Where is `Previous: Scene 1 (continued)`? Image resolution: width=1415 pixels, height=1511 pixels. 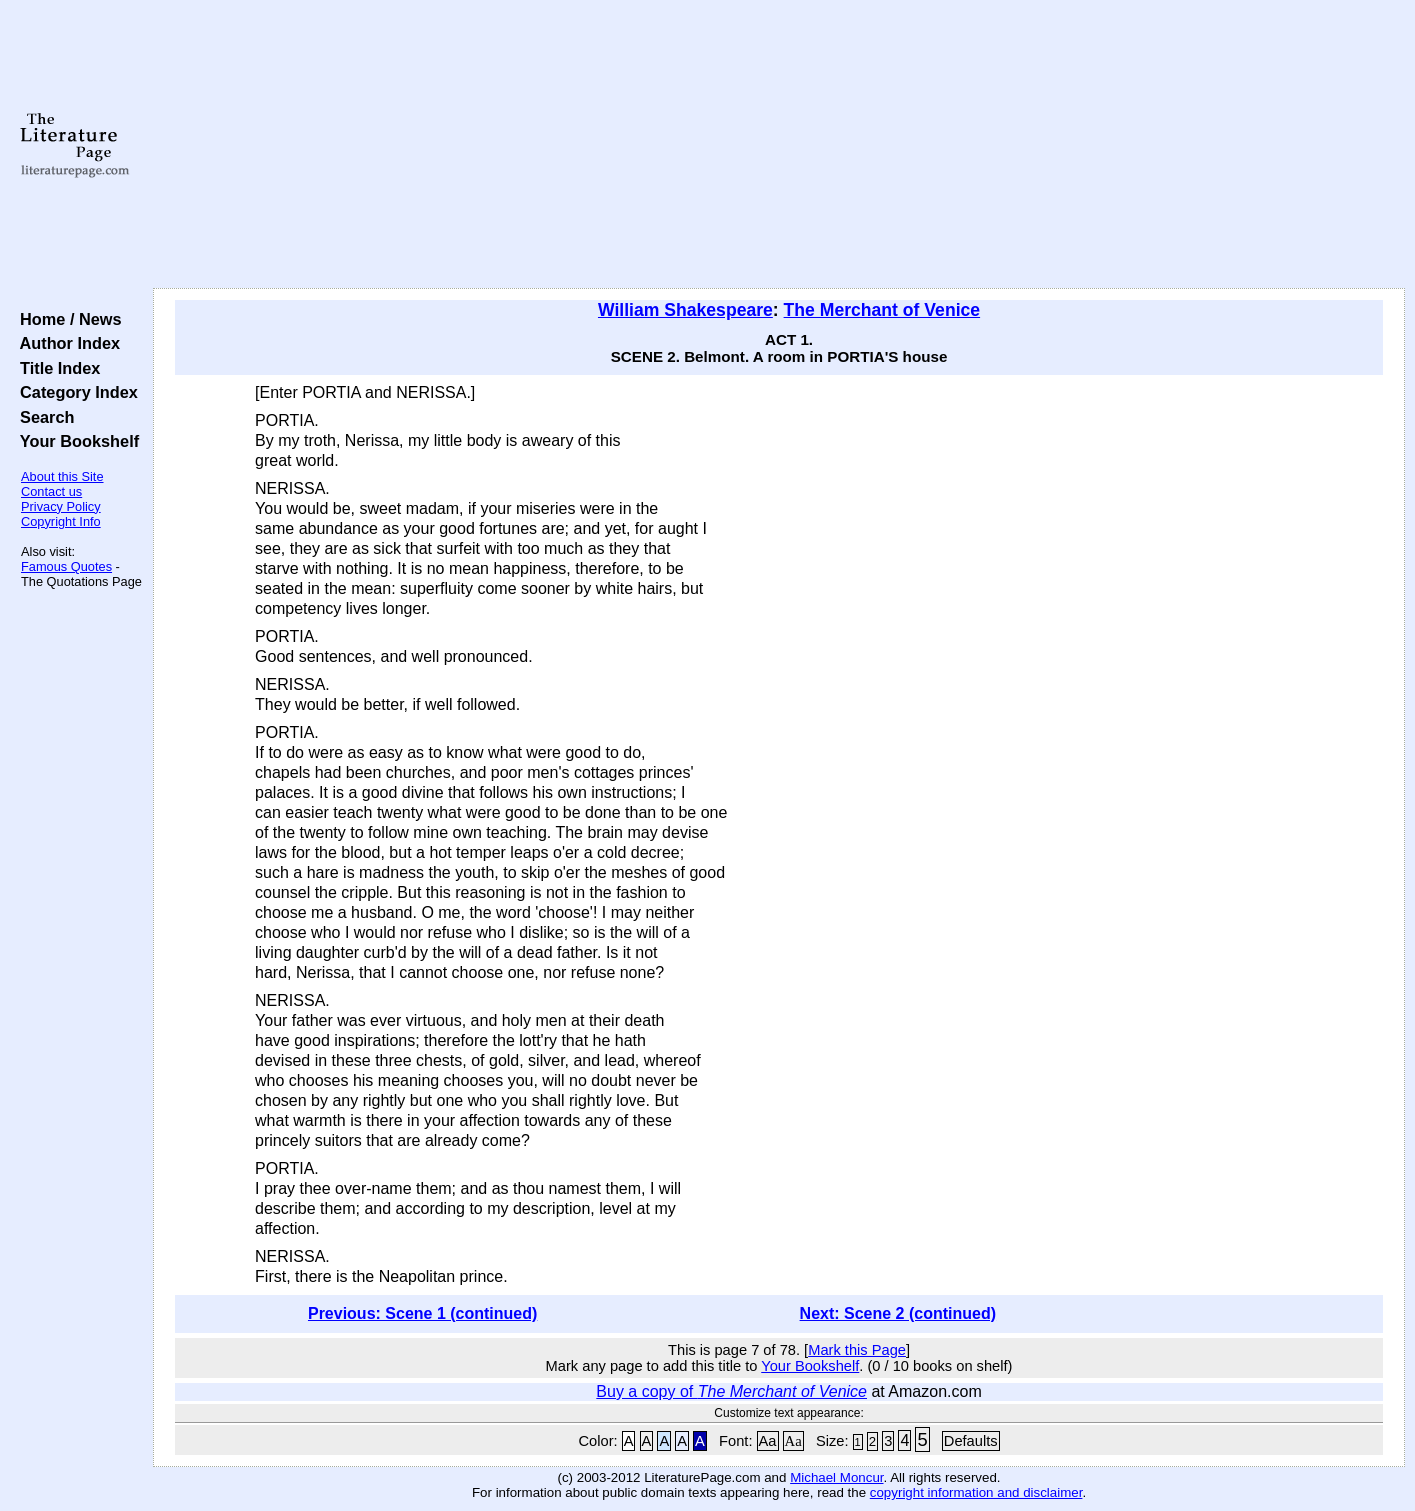
Previous: Scene 1 (continued) is located at coordinates (422, 1313).